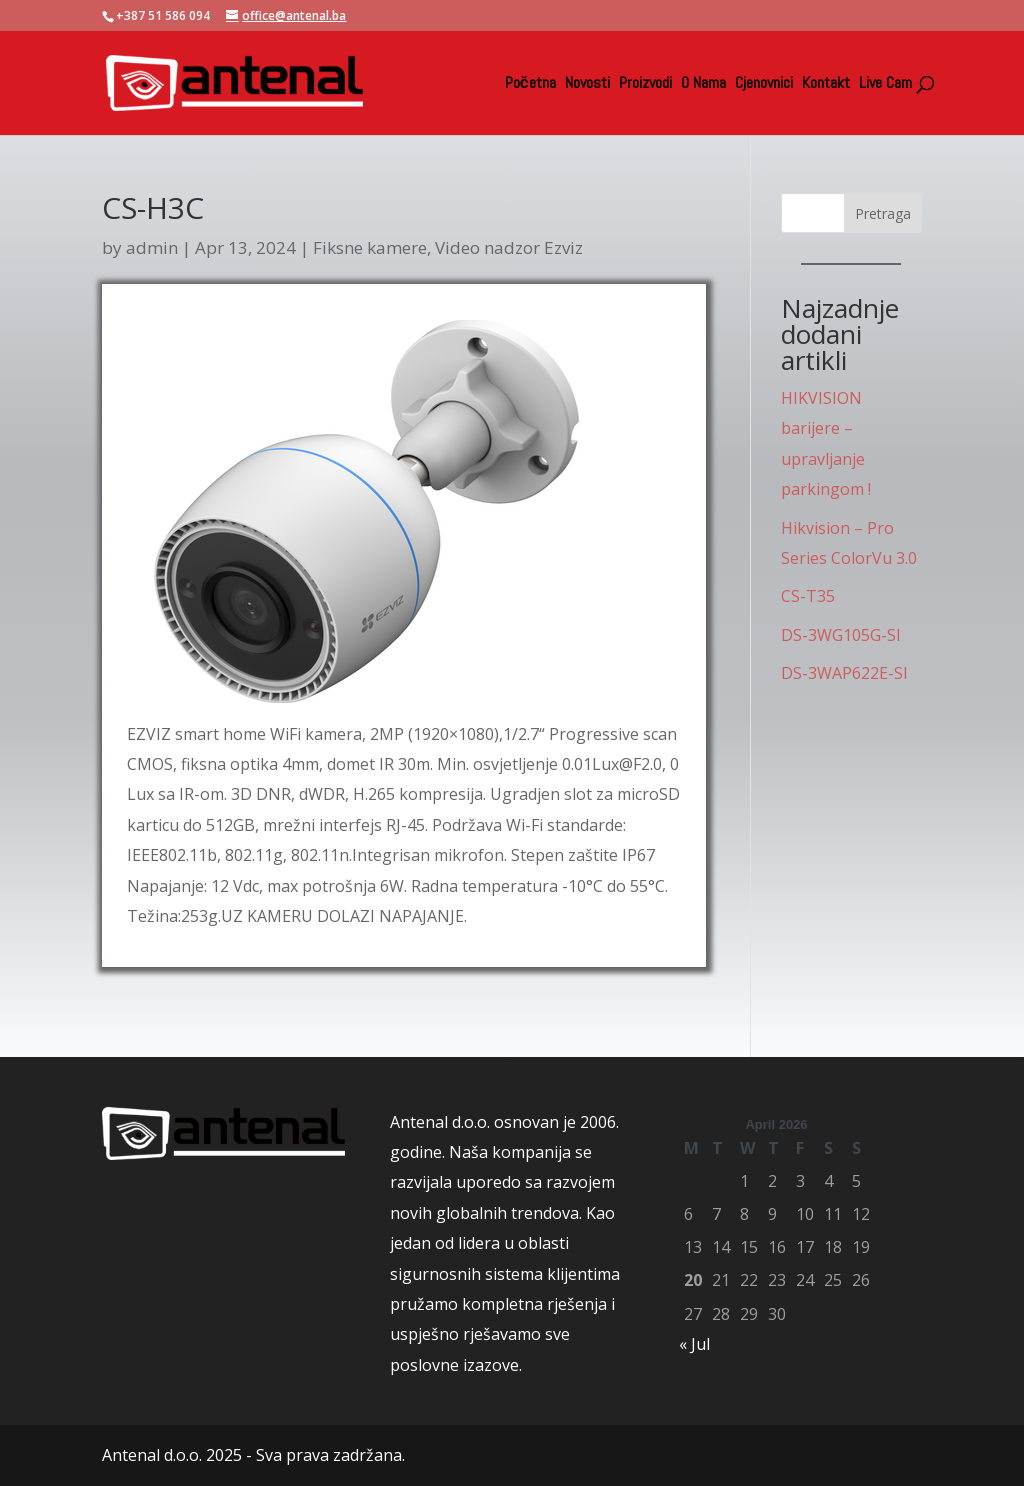 Image resolution: width=1024 pixels, height=1486 pixels. Describe the element at coordinates (587, 84) in the screenshot. I see `Novosti` at that location.